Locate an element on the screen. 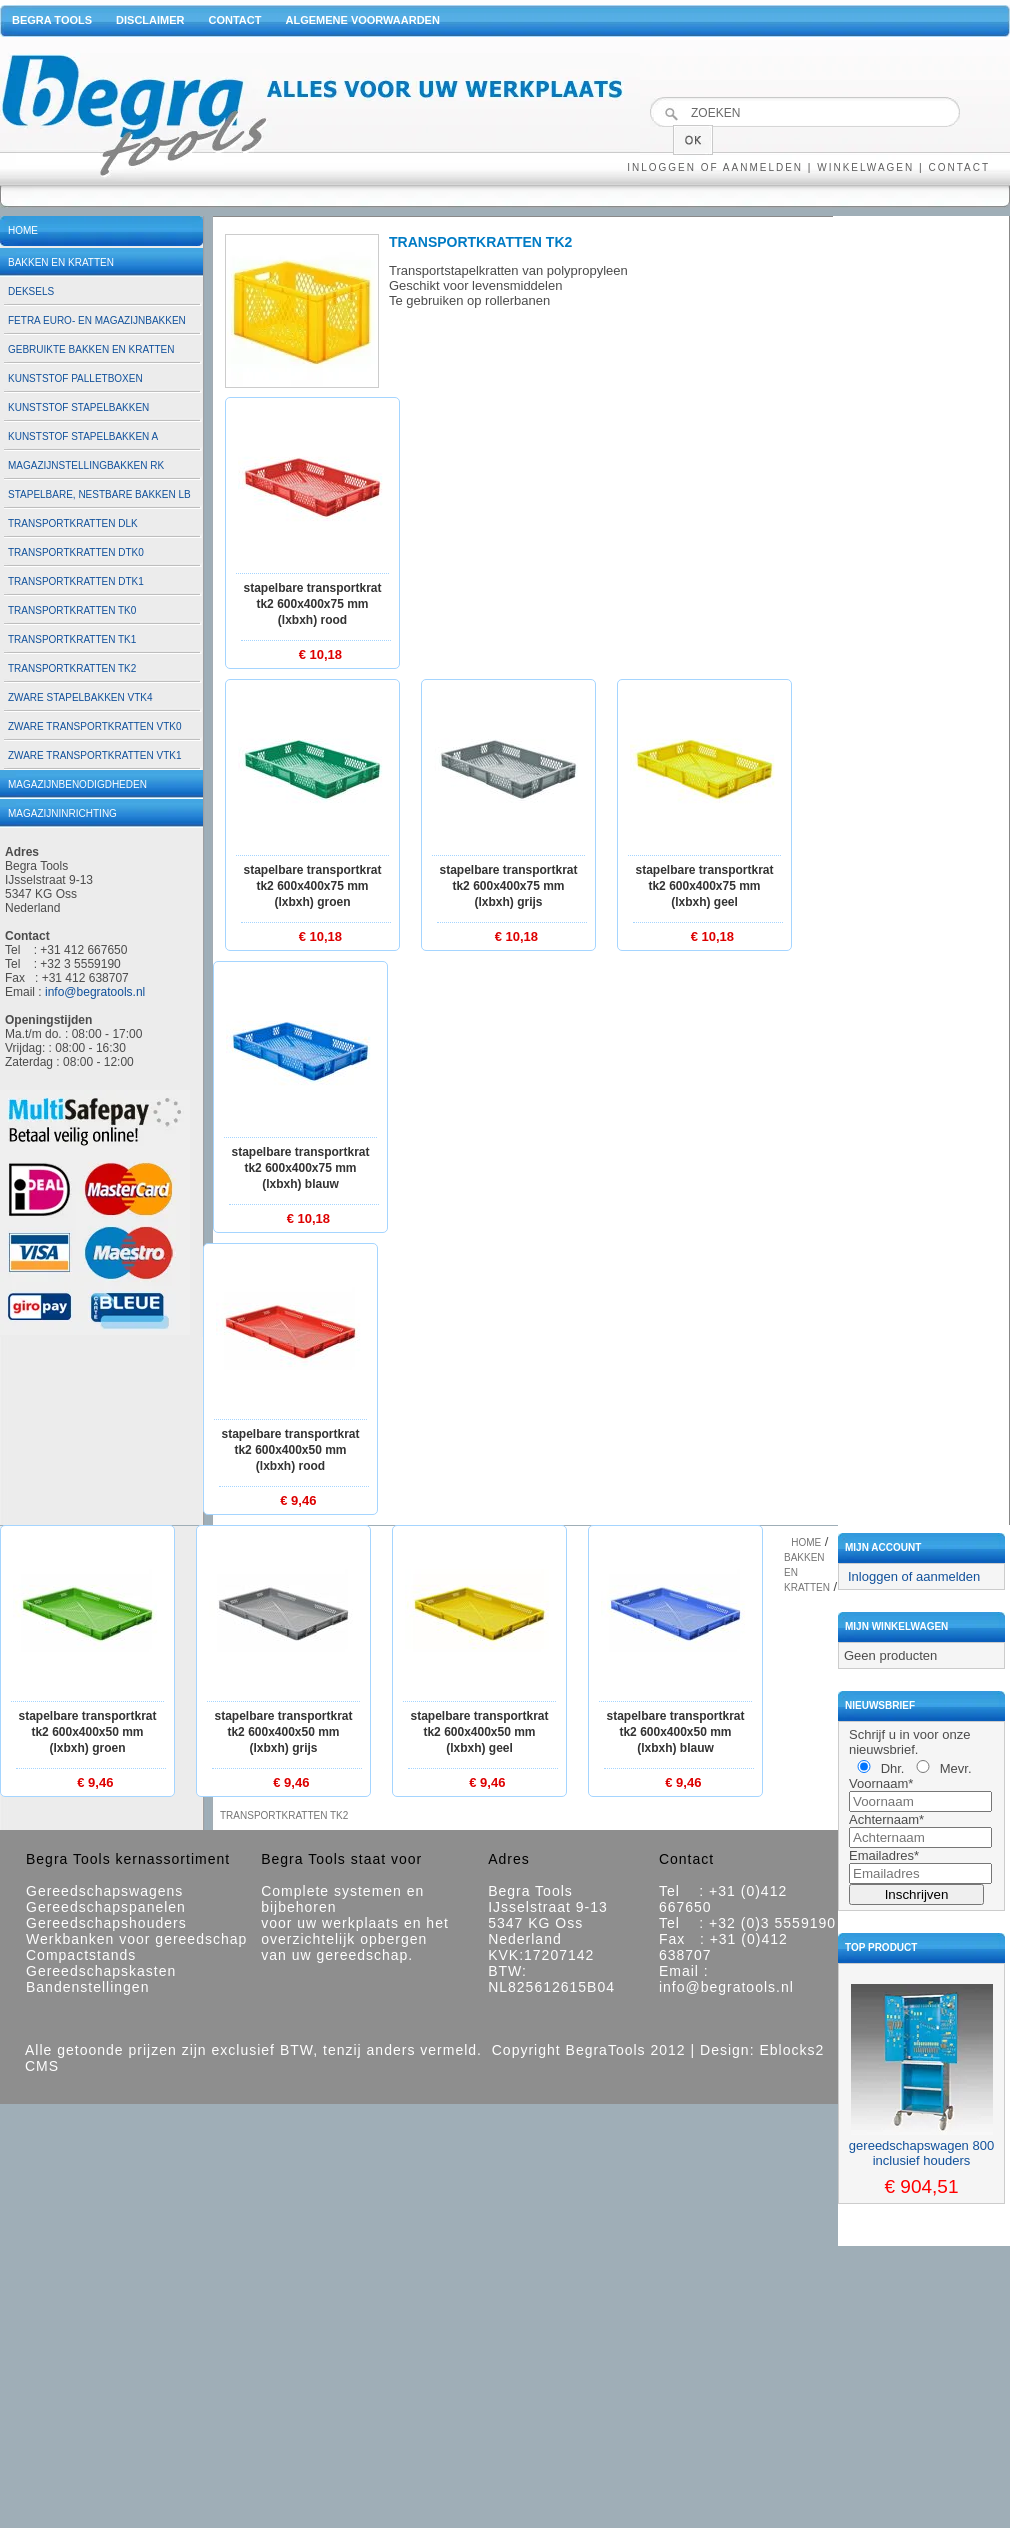  Magazijnbenodigdheden is located at coordinates (77, 784).